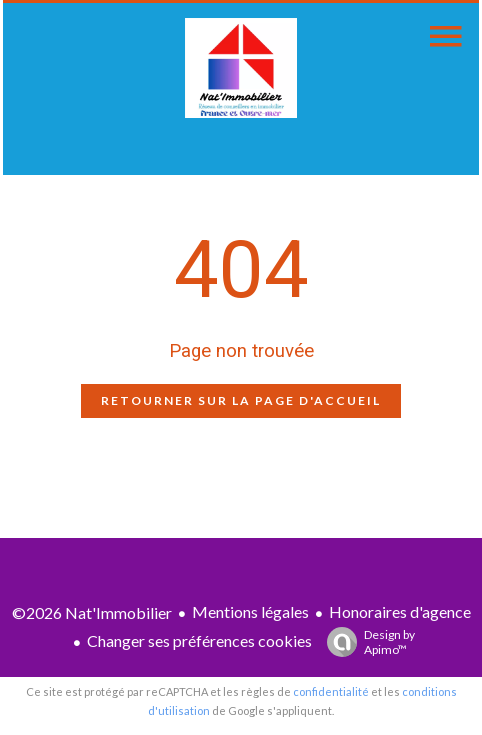 This screenshot has height=735, width=482. I want to click on Honoraires d'agence, so click(400, 611).